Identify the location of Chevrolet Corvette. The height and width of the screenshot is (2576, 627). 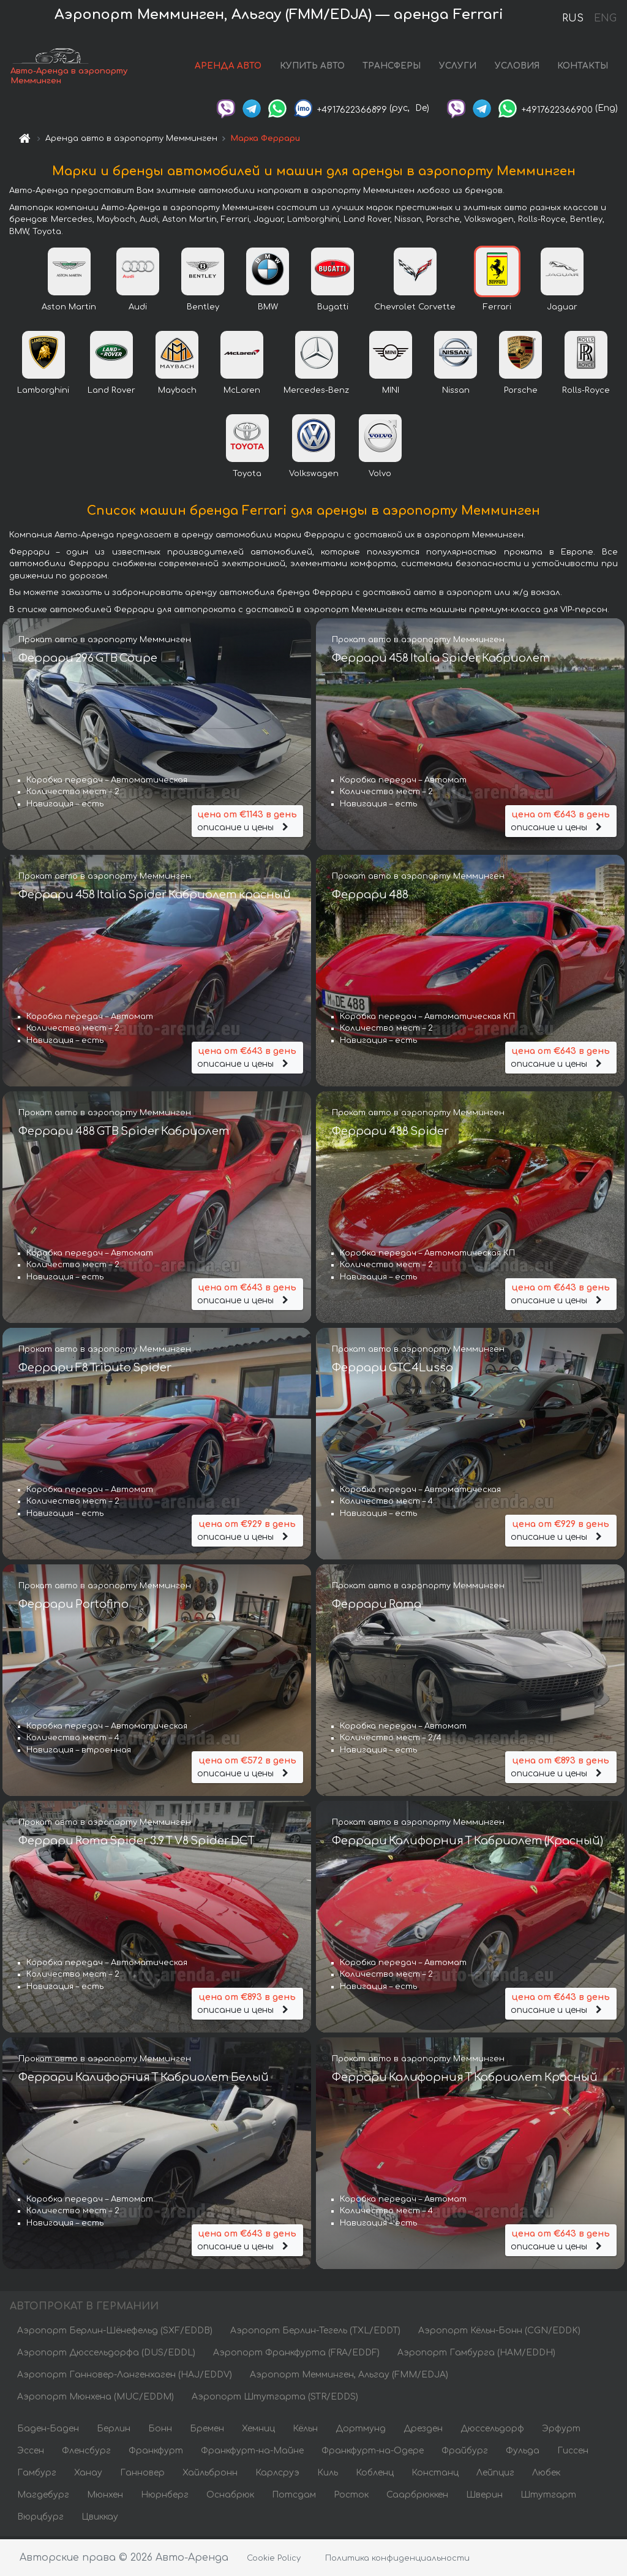
(415, 309).